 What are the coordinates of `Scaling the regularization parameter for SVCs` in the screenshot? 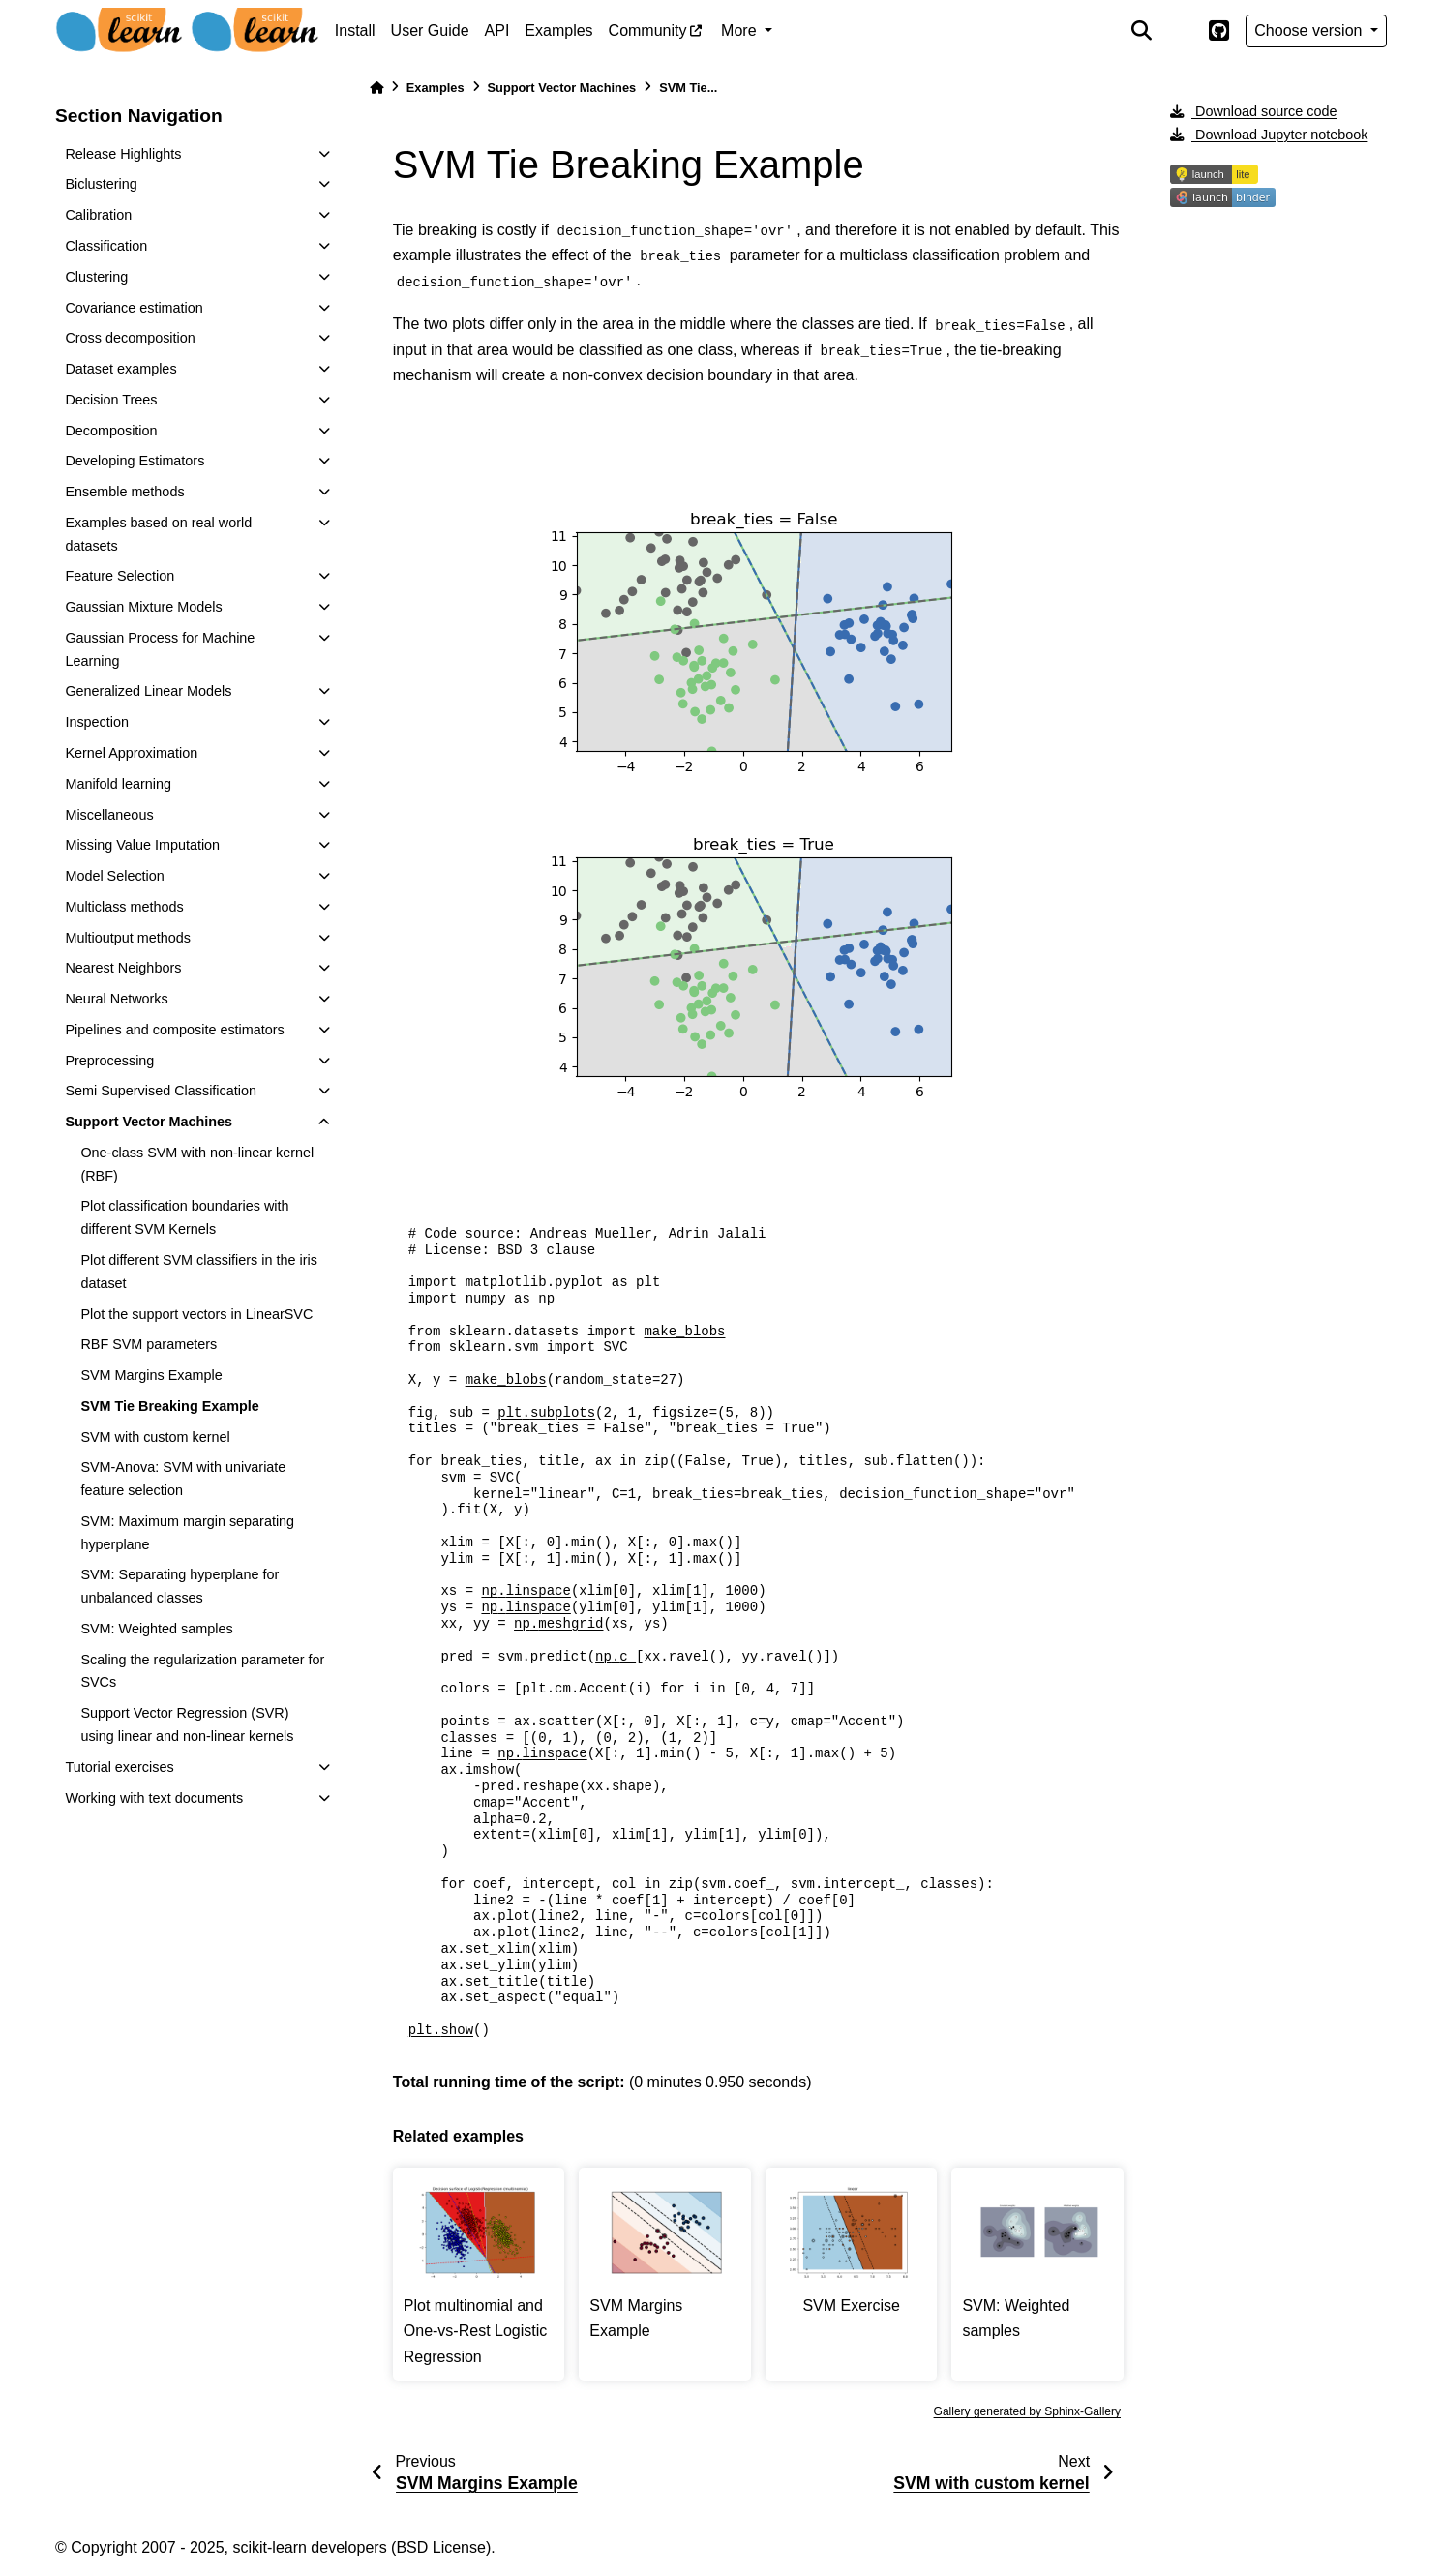 It's located at (202, 1671).